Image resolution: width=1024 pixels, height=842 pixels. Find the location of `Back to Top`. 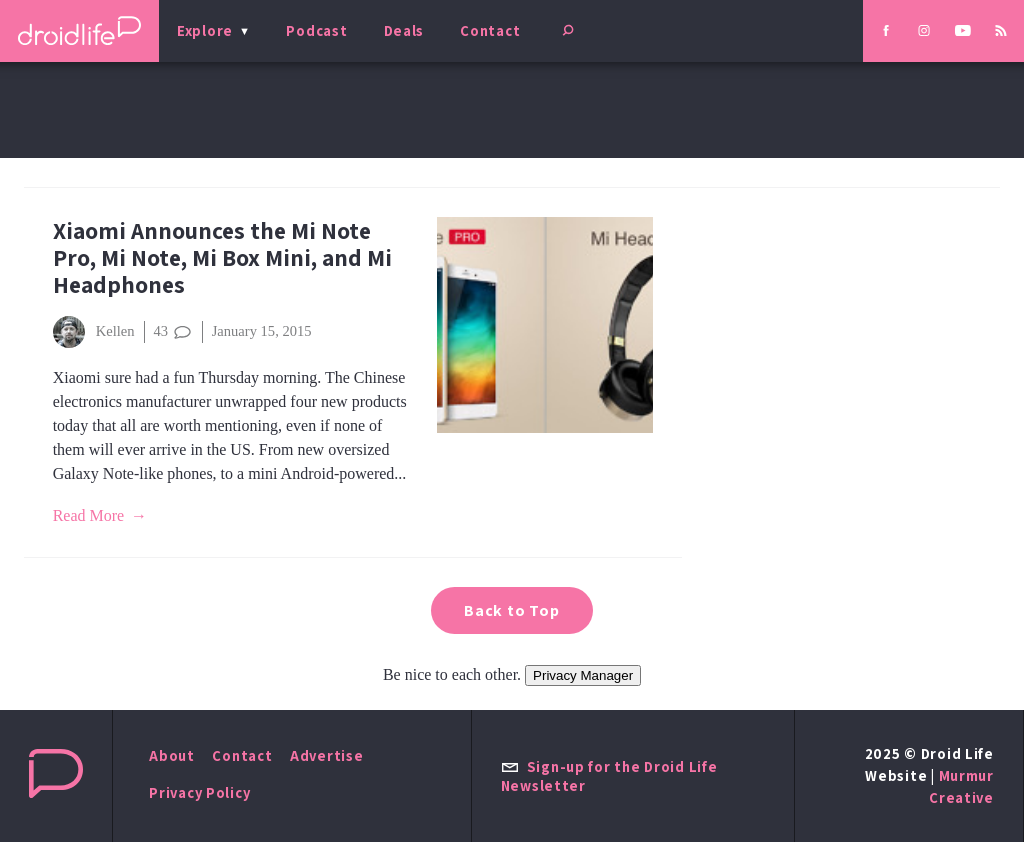

Back to Top is located at coordinates (512, 610).